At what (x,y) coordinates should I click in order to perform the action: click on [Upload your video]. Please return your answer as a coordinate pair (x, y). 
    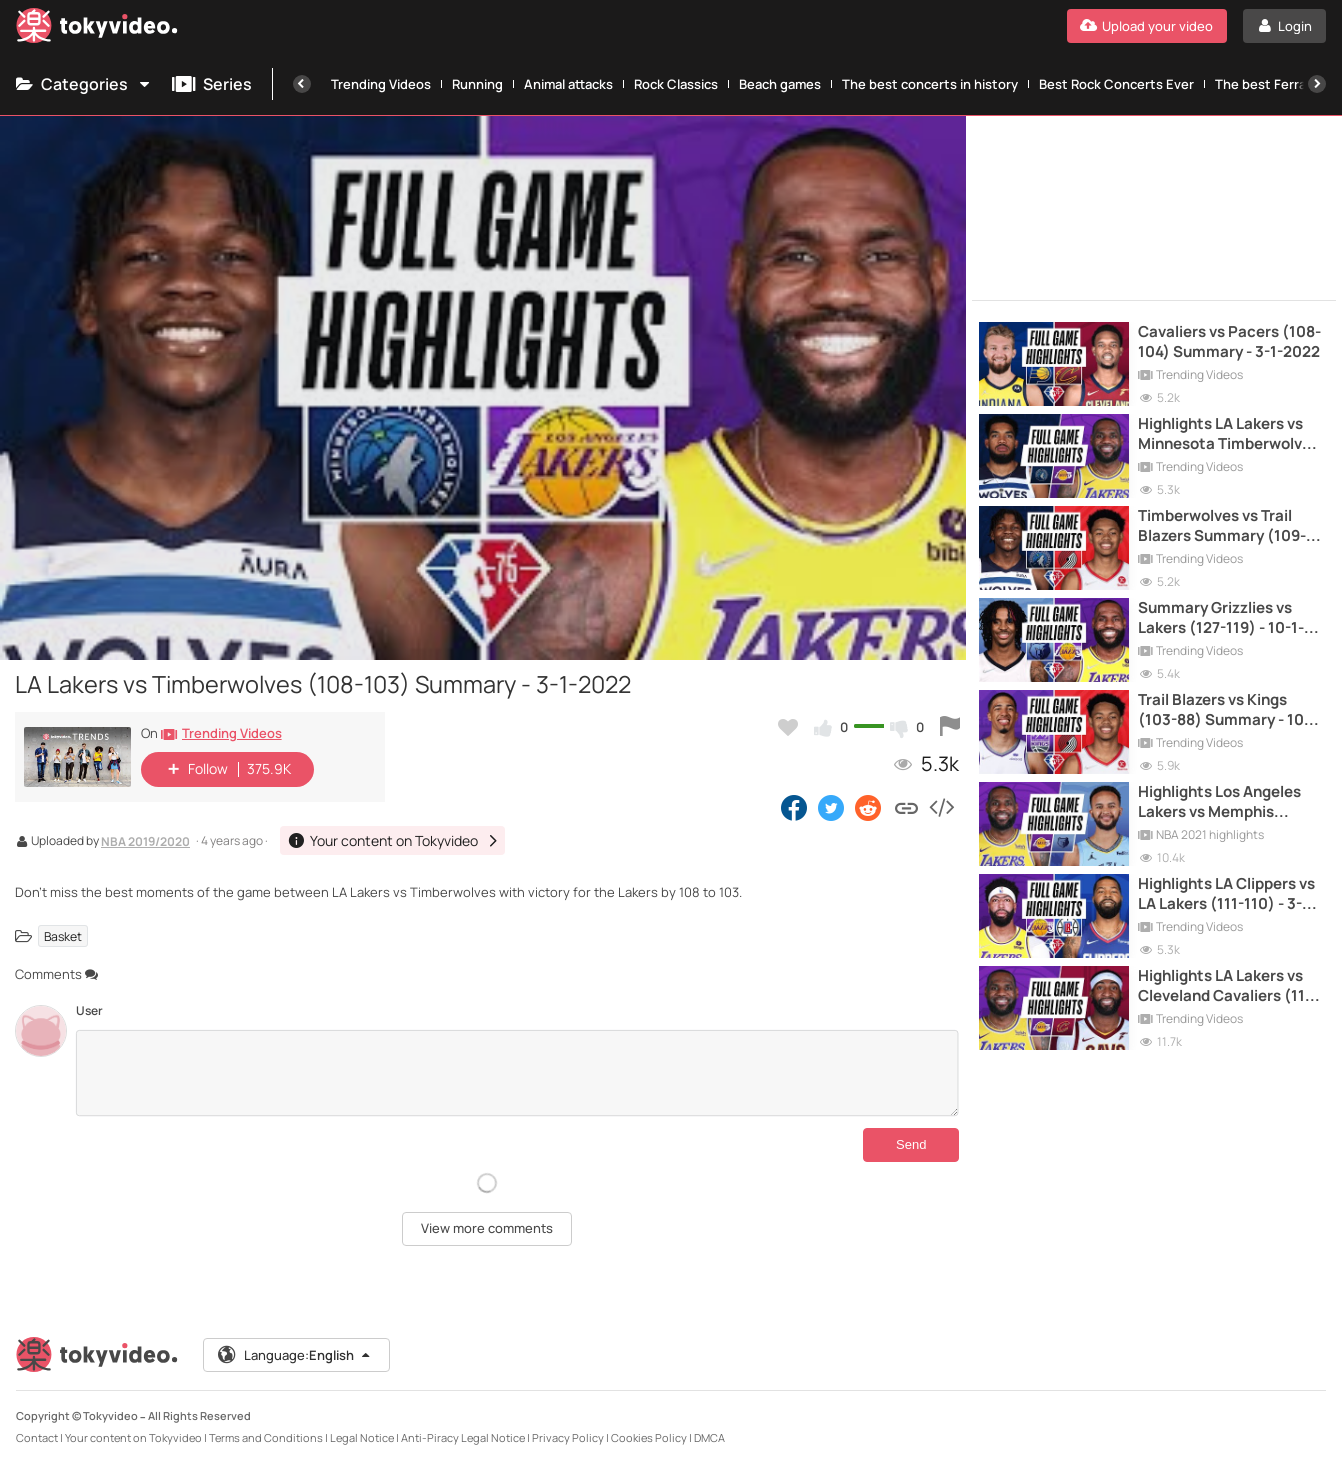
    Looking at the image, I should click on (1147, 26).